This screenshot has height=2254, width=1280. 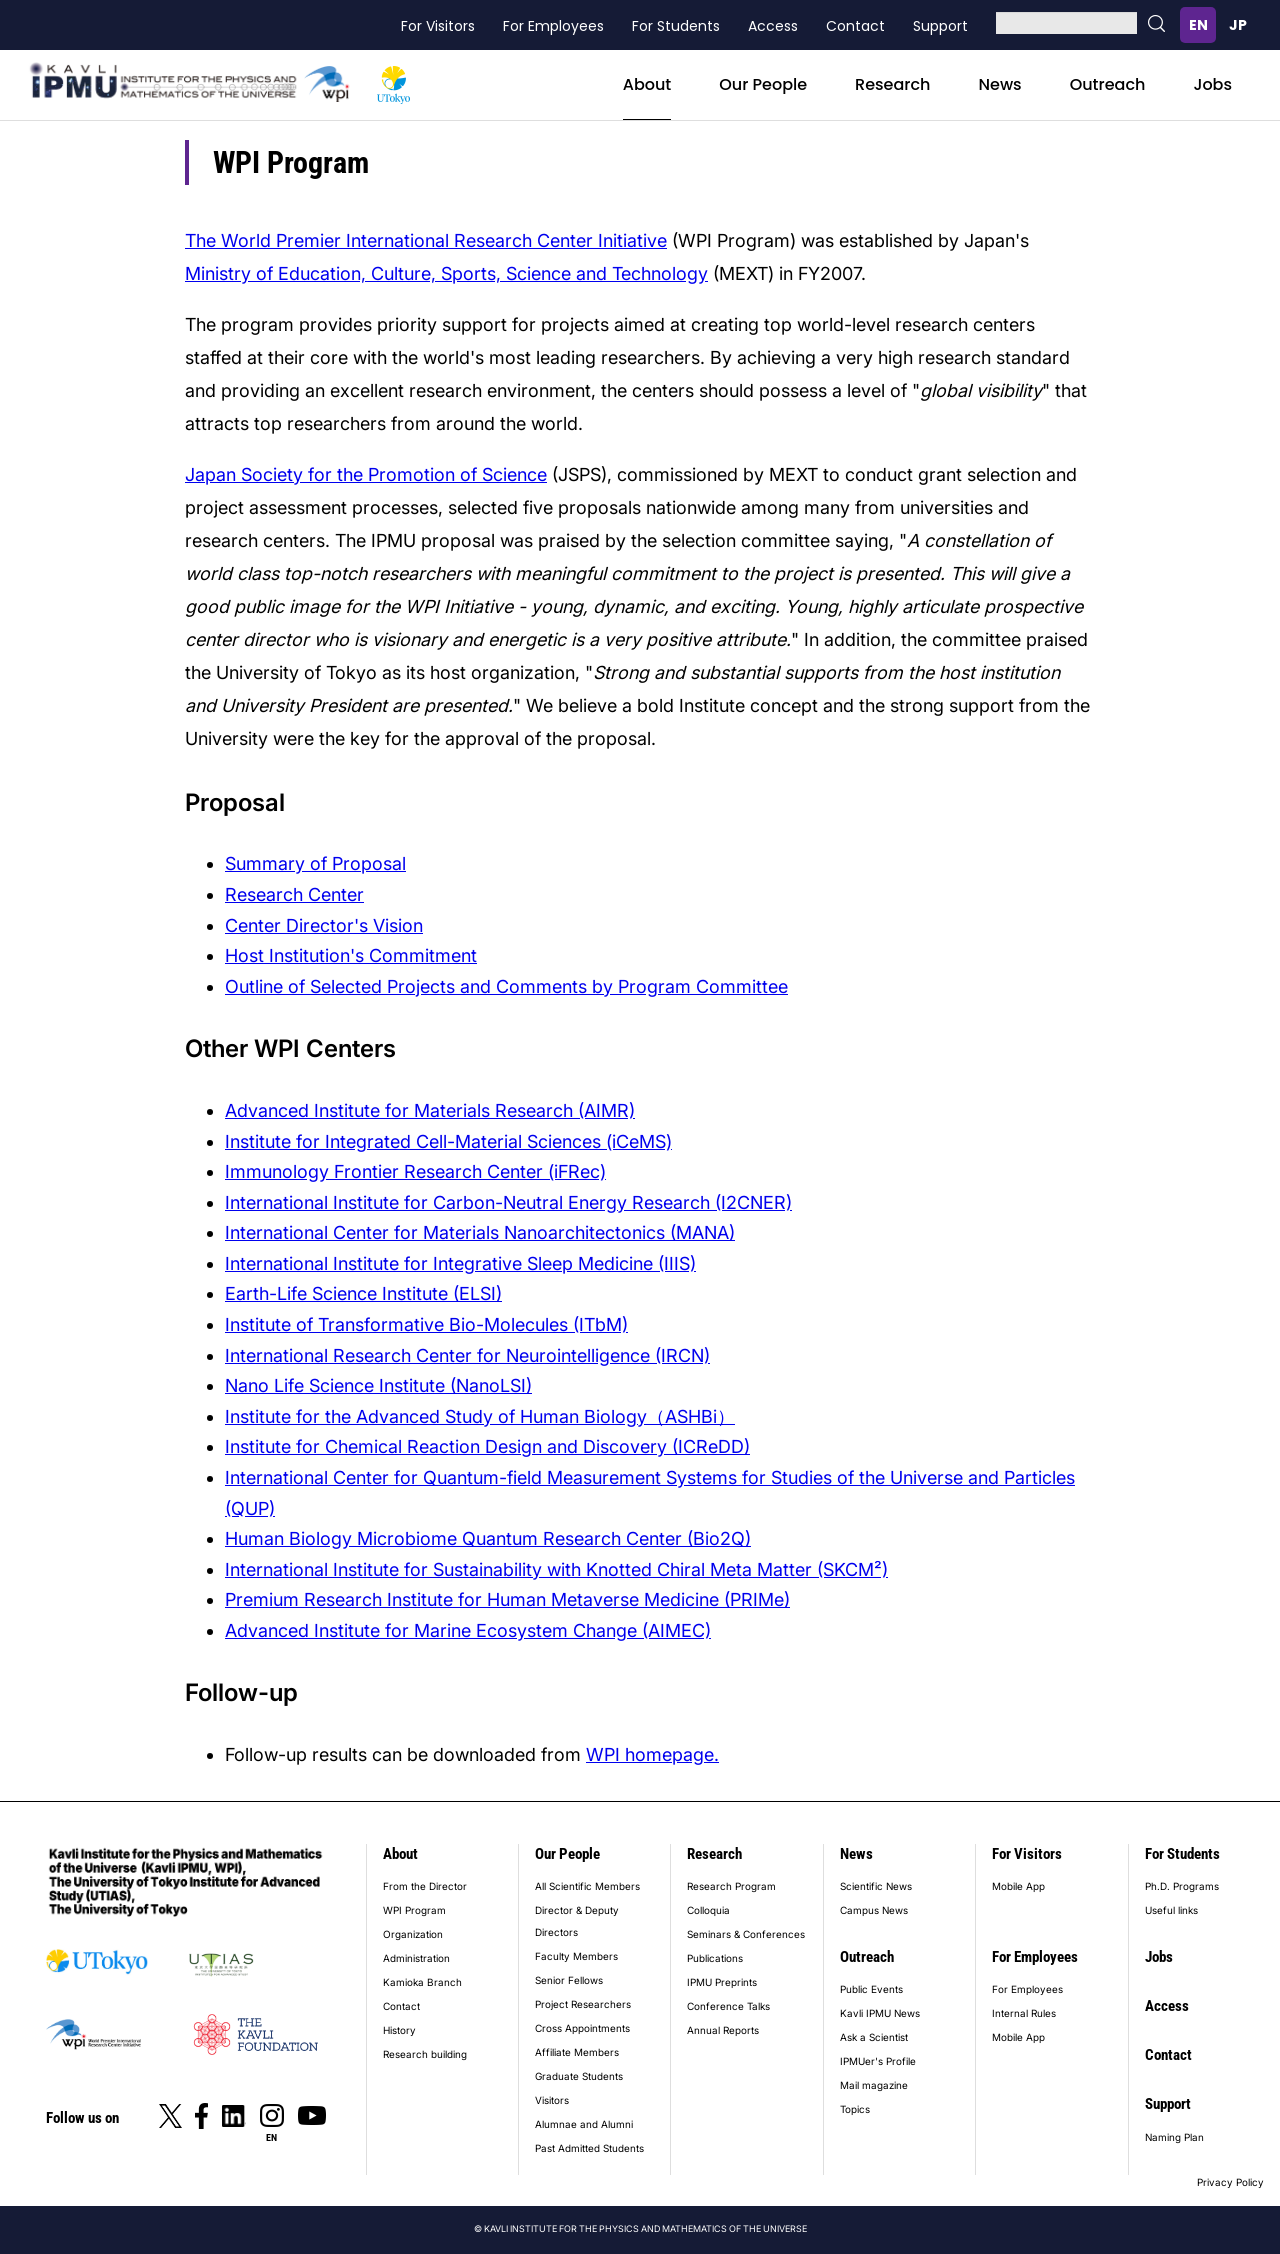 I want to click on Advanced Institute for Marine Ecosystem Change (AIMEC), so click(x=468, y=1630).